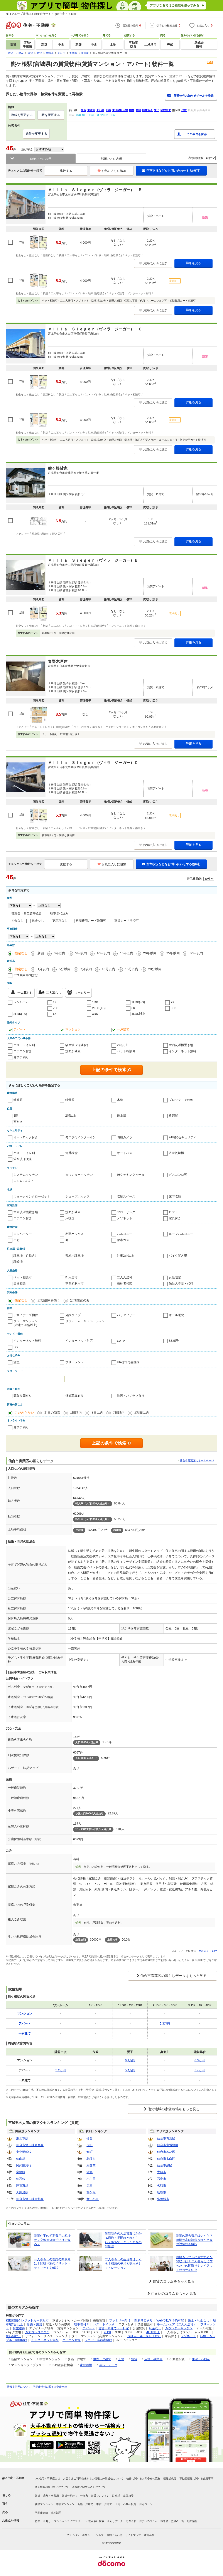  Describe the element at coordinates (18, 2386) in the screenshot. I see `情報提供元について` at that location.